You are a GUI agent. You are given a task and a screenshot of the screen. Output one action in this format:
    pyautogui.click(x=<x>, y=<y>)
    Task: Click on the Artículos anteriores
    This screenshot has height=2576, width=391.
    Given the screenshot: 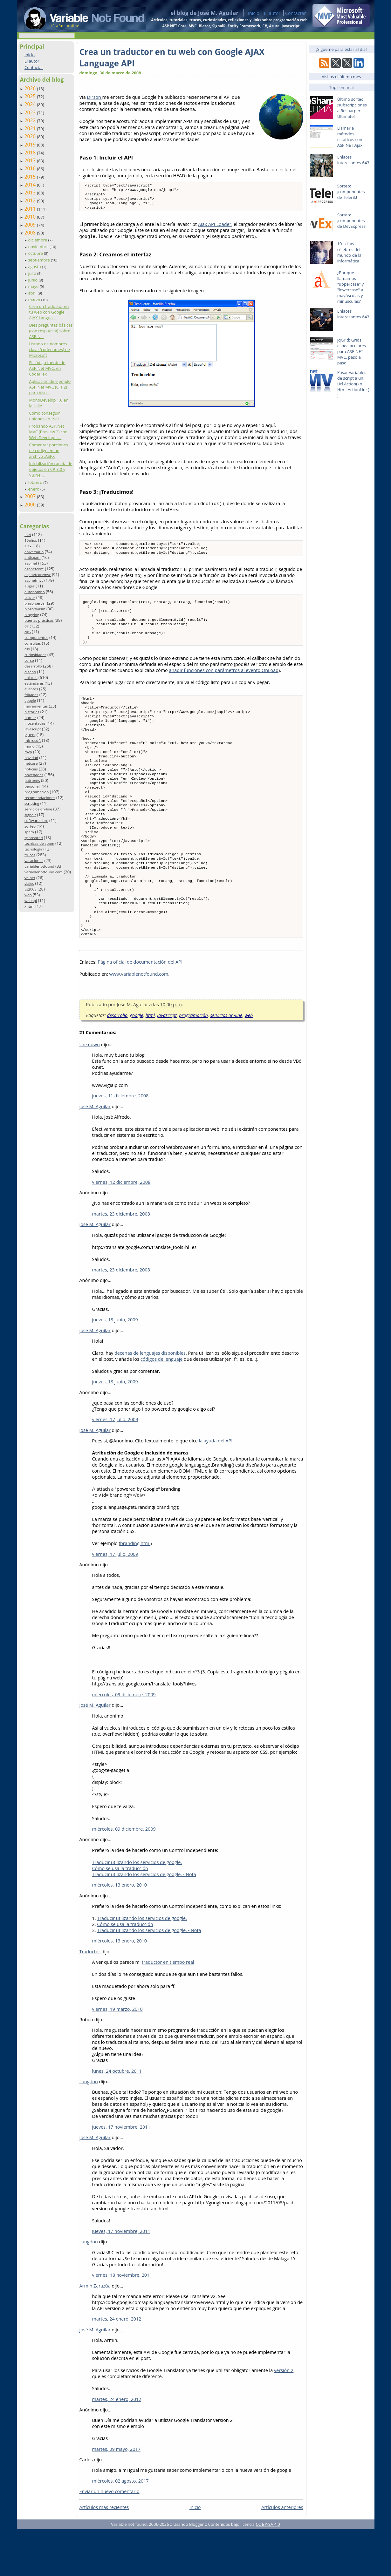 What is the action you would take?
    pyautogui.click(x=282, y=2554)
    